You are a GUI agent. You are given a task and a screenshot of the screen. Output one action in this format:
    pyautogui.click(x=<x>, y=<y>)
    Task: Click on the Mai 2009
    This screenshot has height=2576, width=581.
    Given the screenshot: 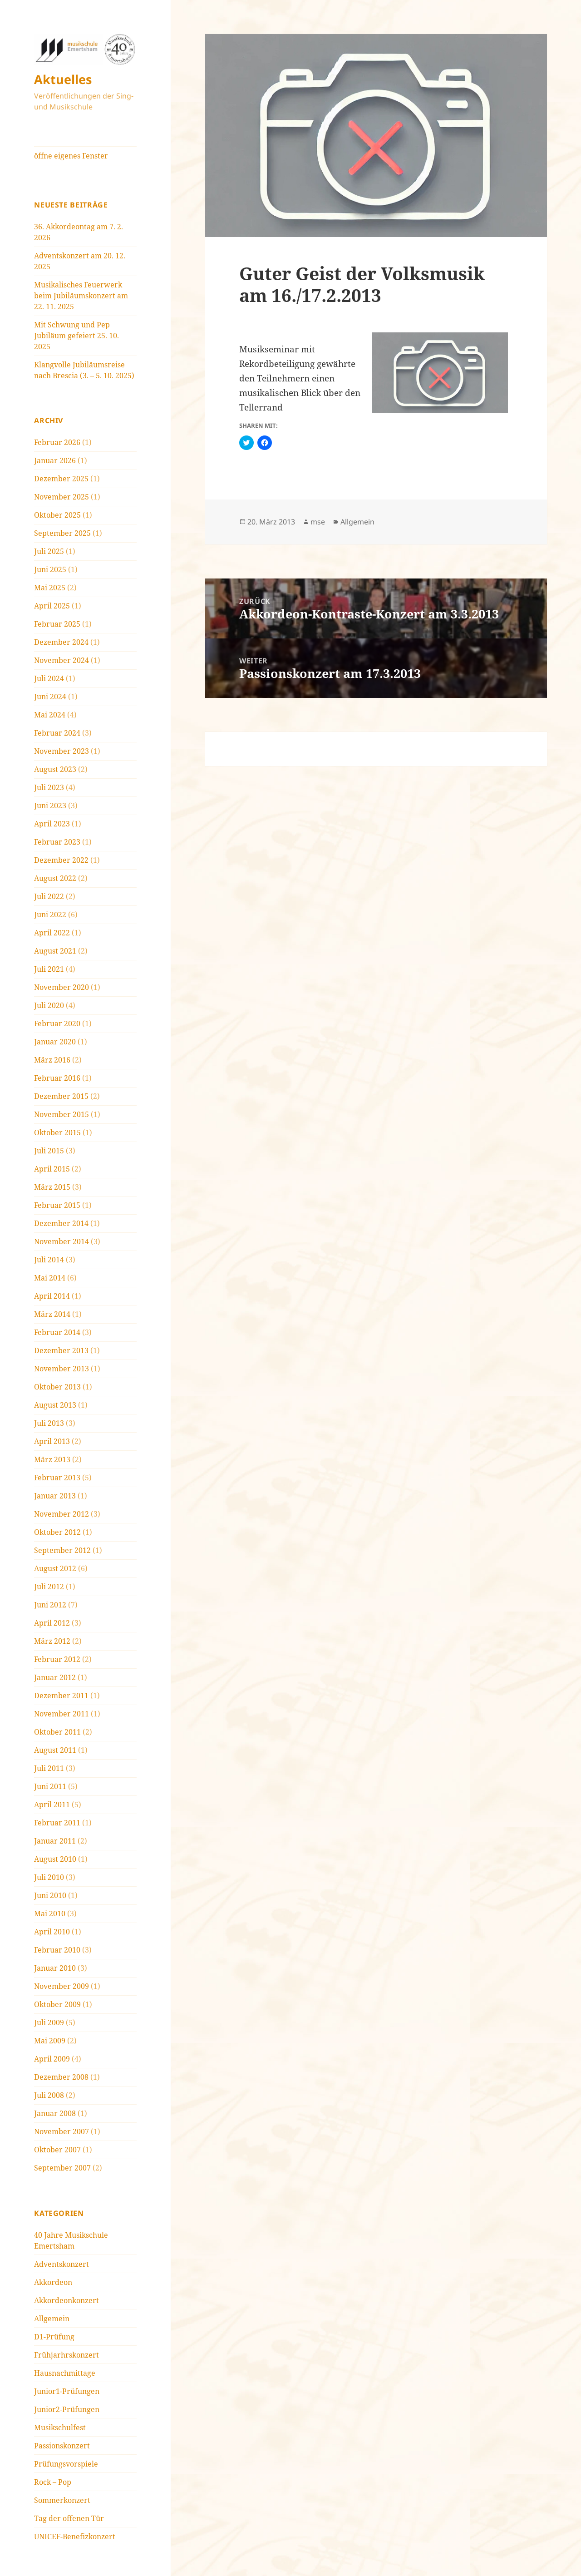 What is the action you would take?
    pyautogui.click(x=49, y=2041)
    